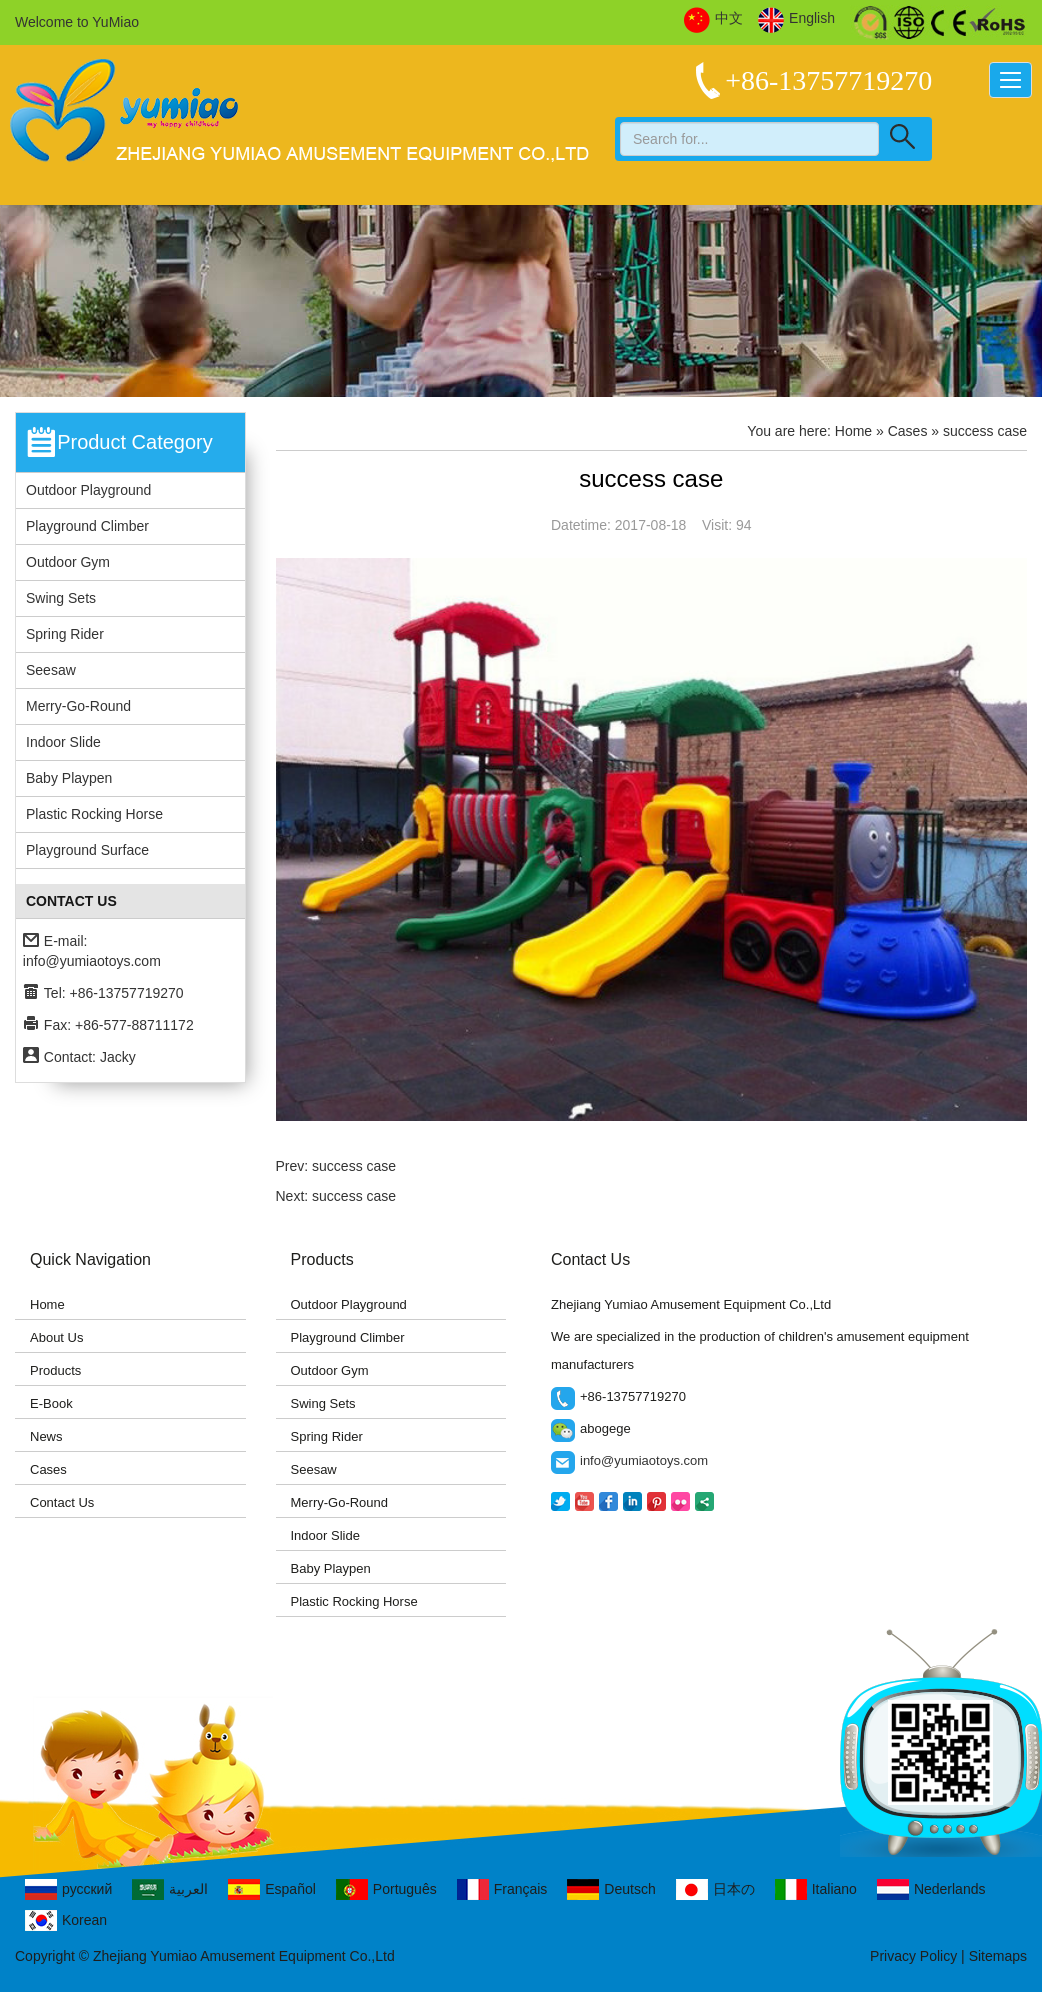 This screenshot has width=1042, height=1992. Describe the element at coordinates (92, 961) in the screenshot. I see `info@yumiaotoys.com` at that location.